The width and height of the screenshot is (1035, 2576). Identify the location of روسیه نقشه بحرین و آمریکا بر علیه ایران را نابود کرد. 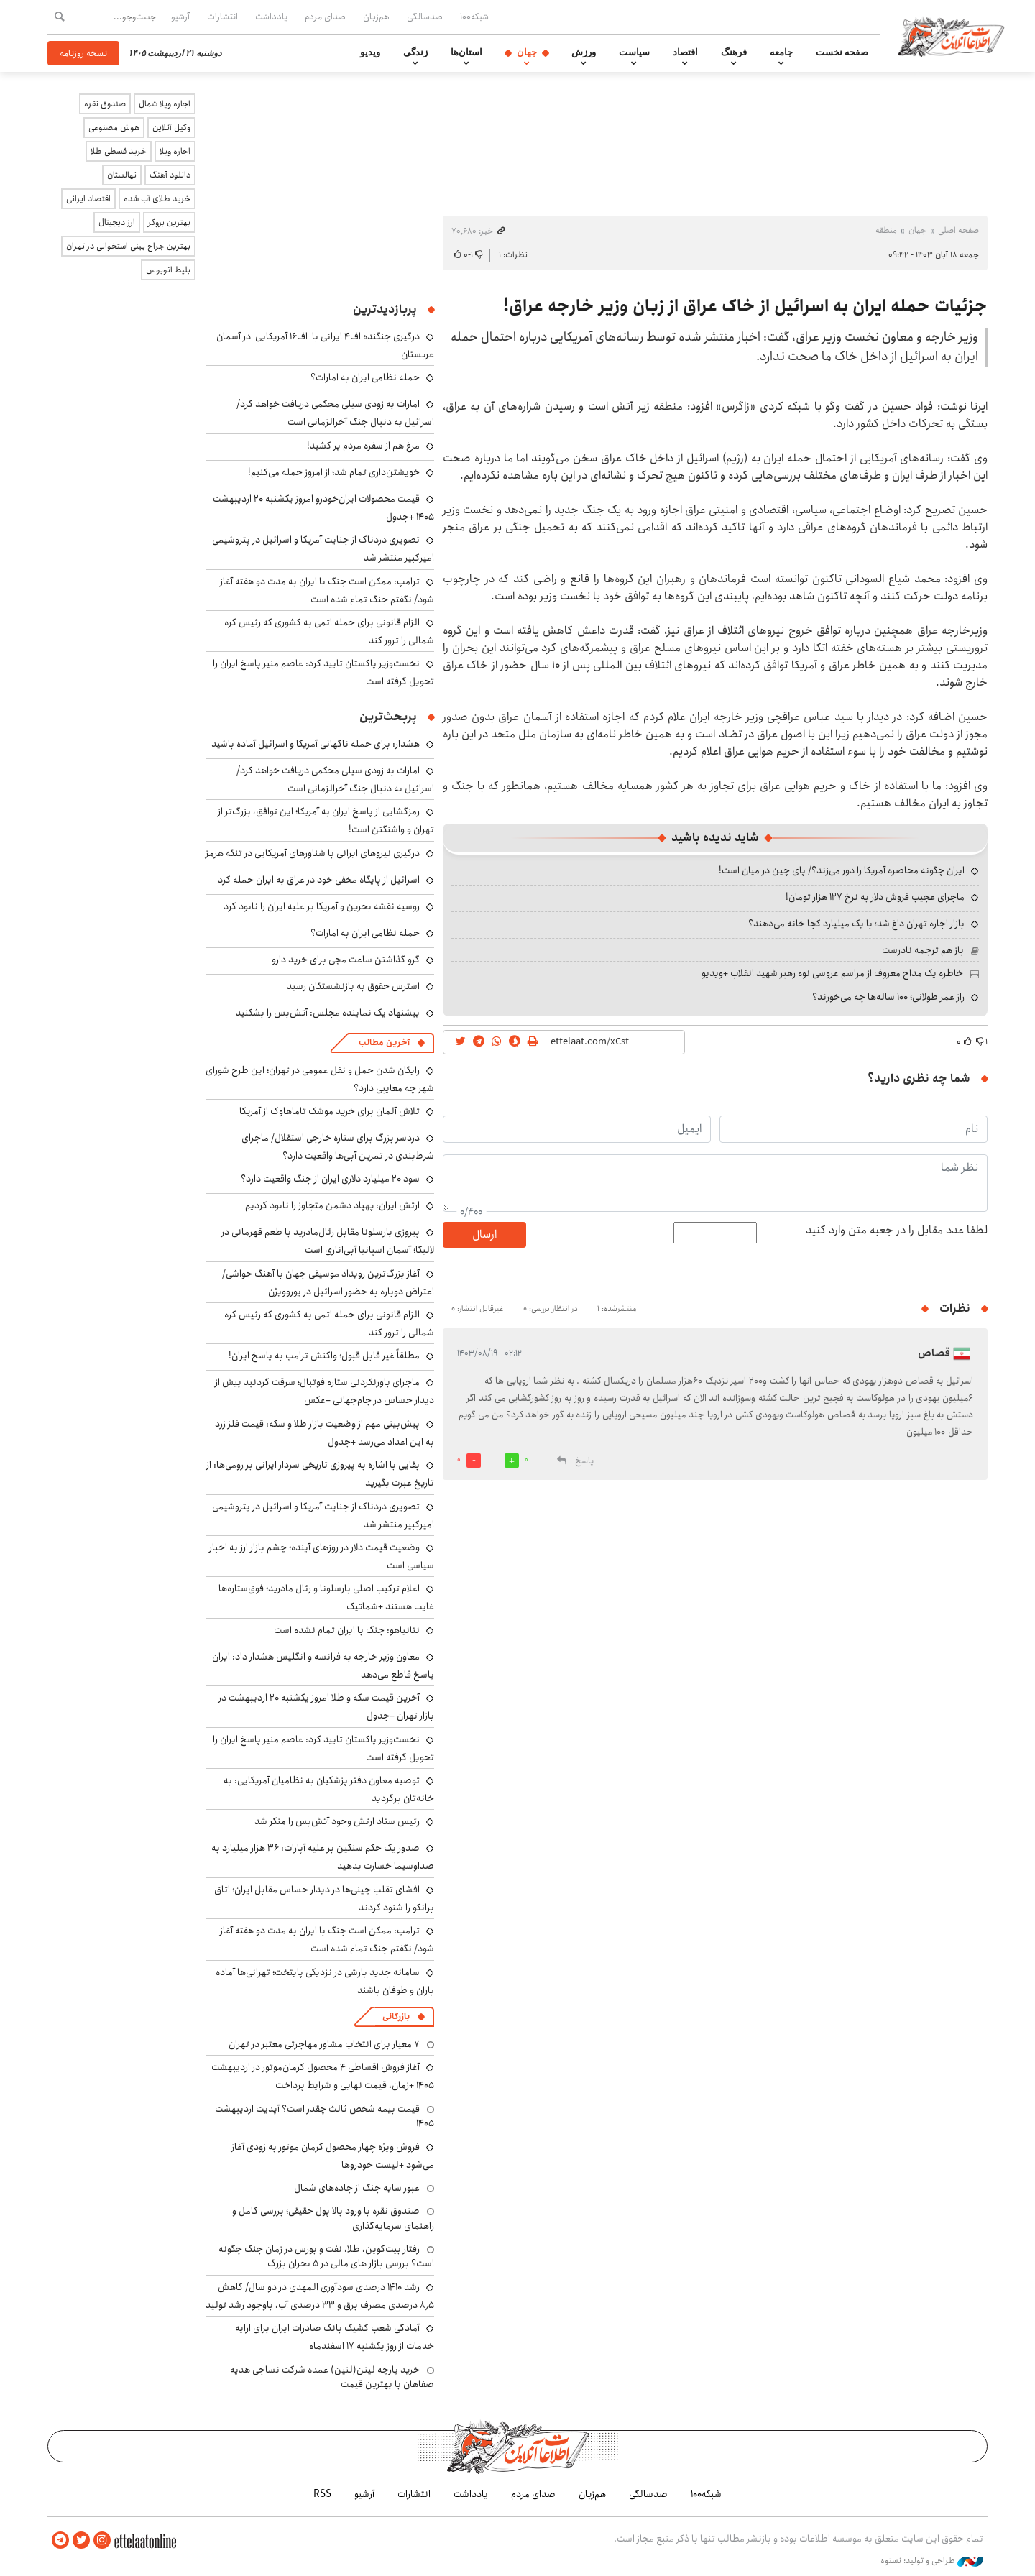
(322, 906).